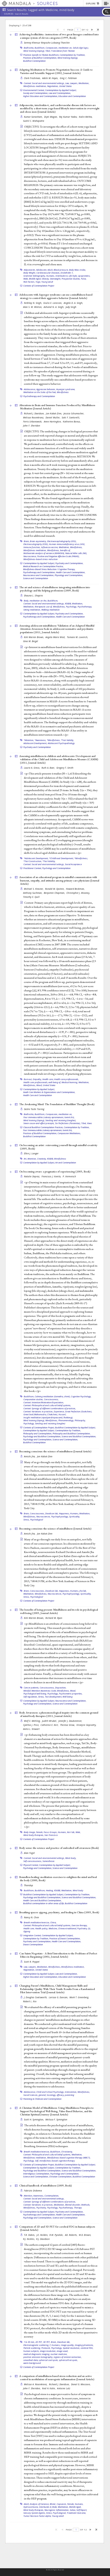 The image size is (110, 2576). What do you see at coordinates (53, 1617) in the screenshot?
I see `Richard M. Ryan` at bounding box center [53, 1617].